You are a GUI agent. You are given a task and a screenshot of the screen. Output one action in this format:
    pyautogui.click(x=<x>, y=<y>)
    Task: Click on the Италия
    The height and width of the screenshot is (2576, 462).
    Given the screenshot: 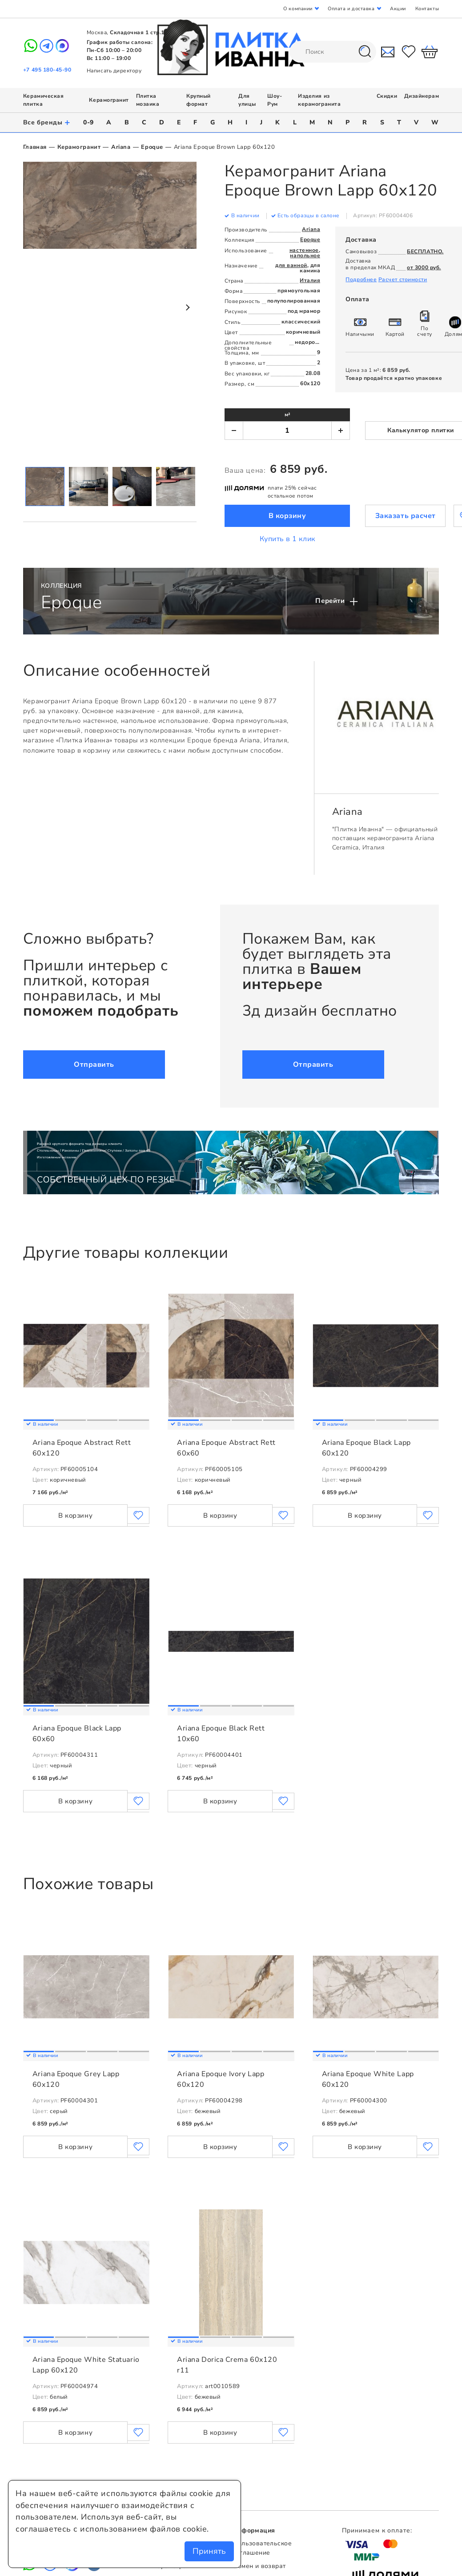 What is the action you would take?
    pyautogui.click(x=310, y=280)
    